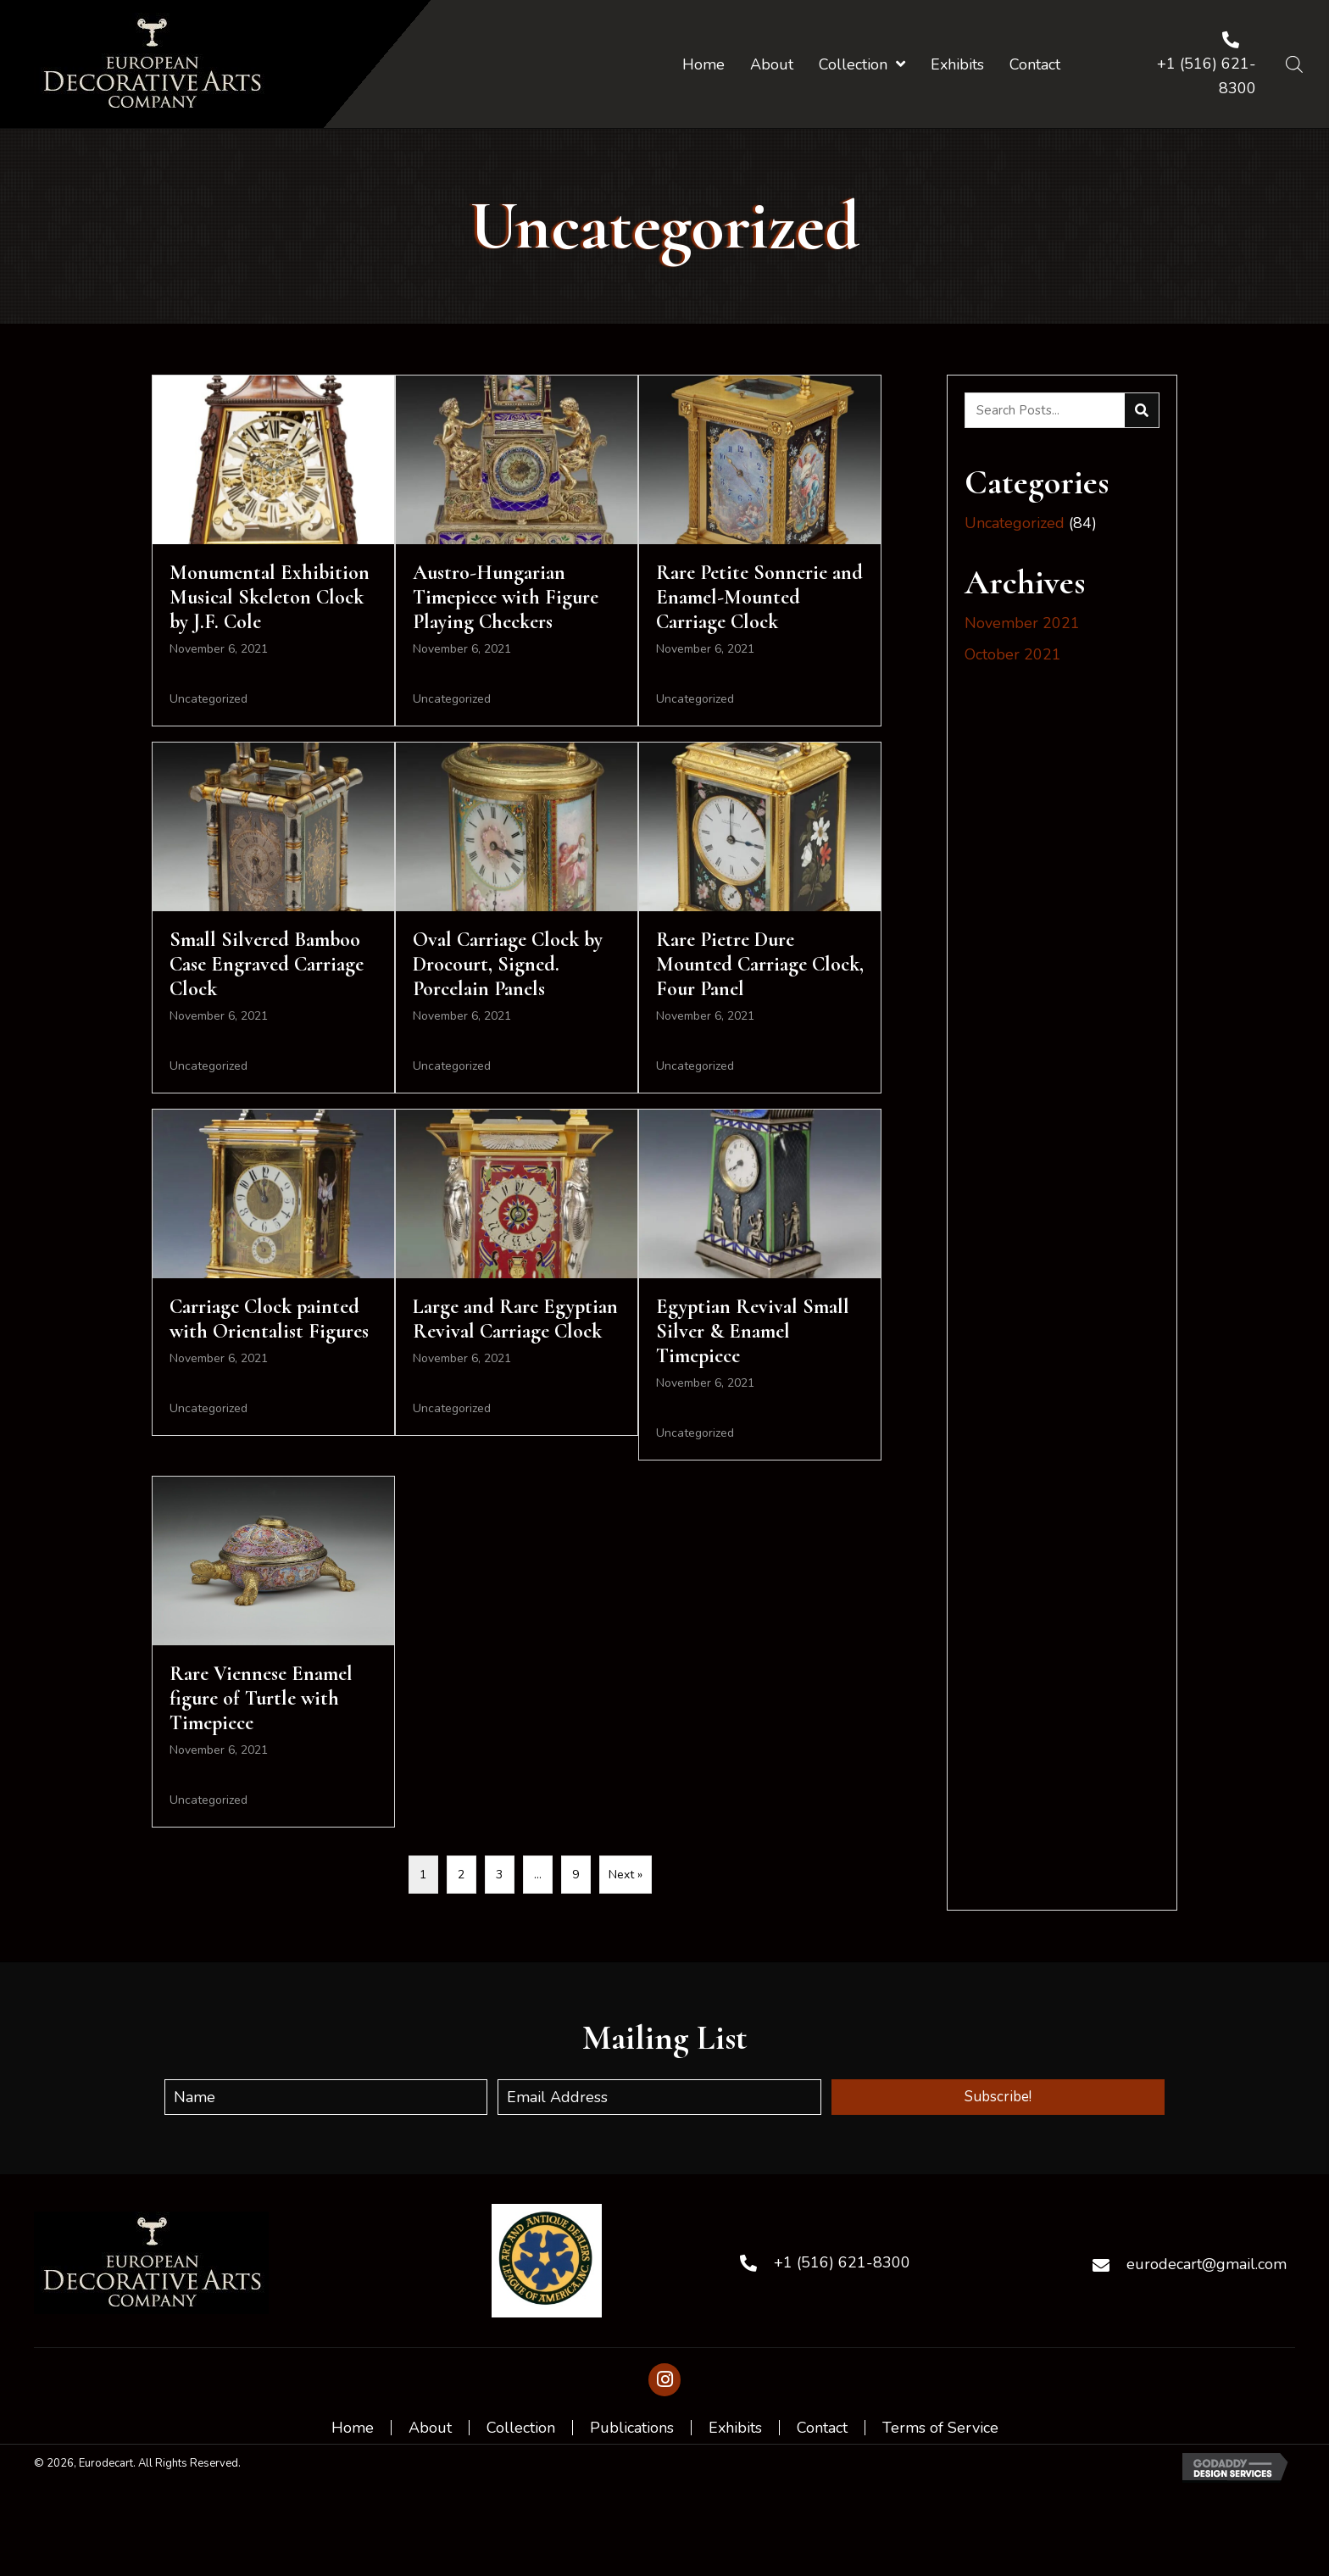 Image resolution: width=1329 pixels, height=2576 pixels. What do you see at coordinates (842, 2262) in the screenshot?
I see `+1 (516) 621-8300` at bounding box center [842, 2262].